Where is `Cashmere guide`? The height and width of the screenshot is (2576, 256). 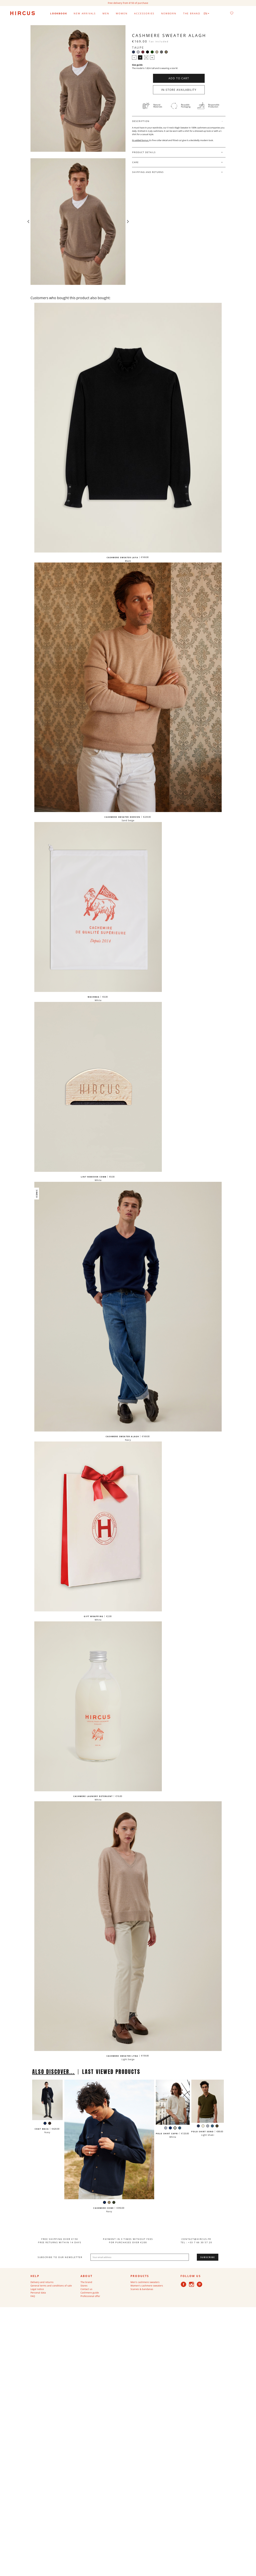 Cashmere guide is located at coordinates (89, 2292).